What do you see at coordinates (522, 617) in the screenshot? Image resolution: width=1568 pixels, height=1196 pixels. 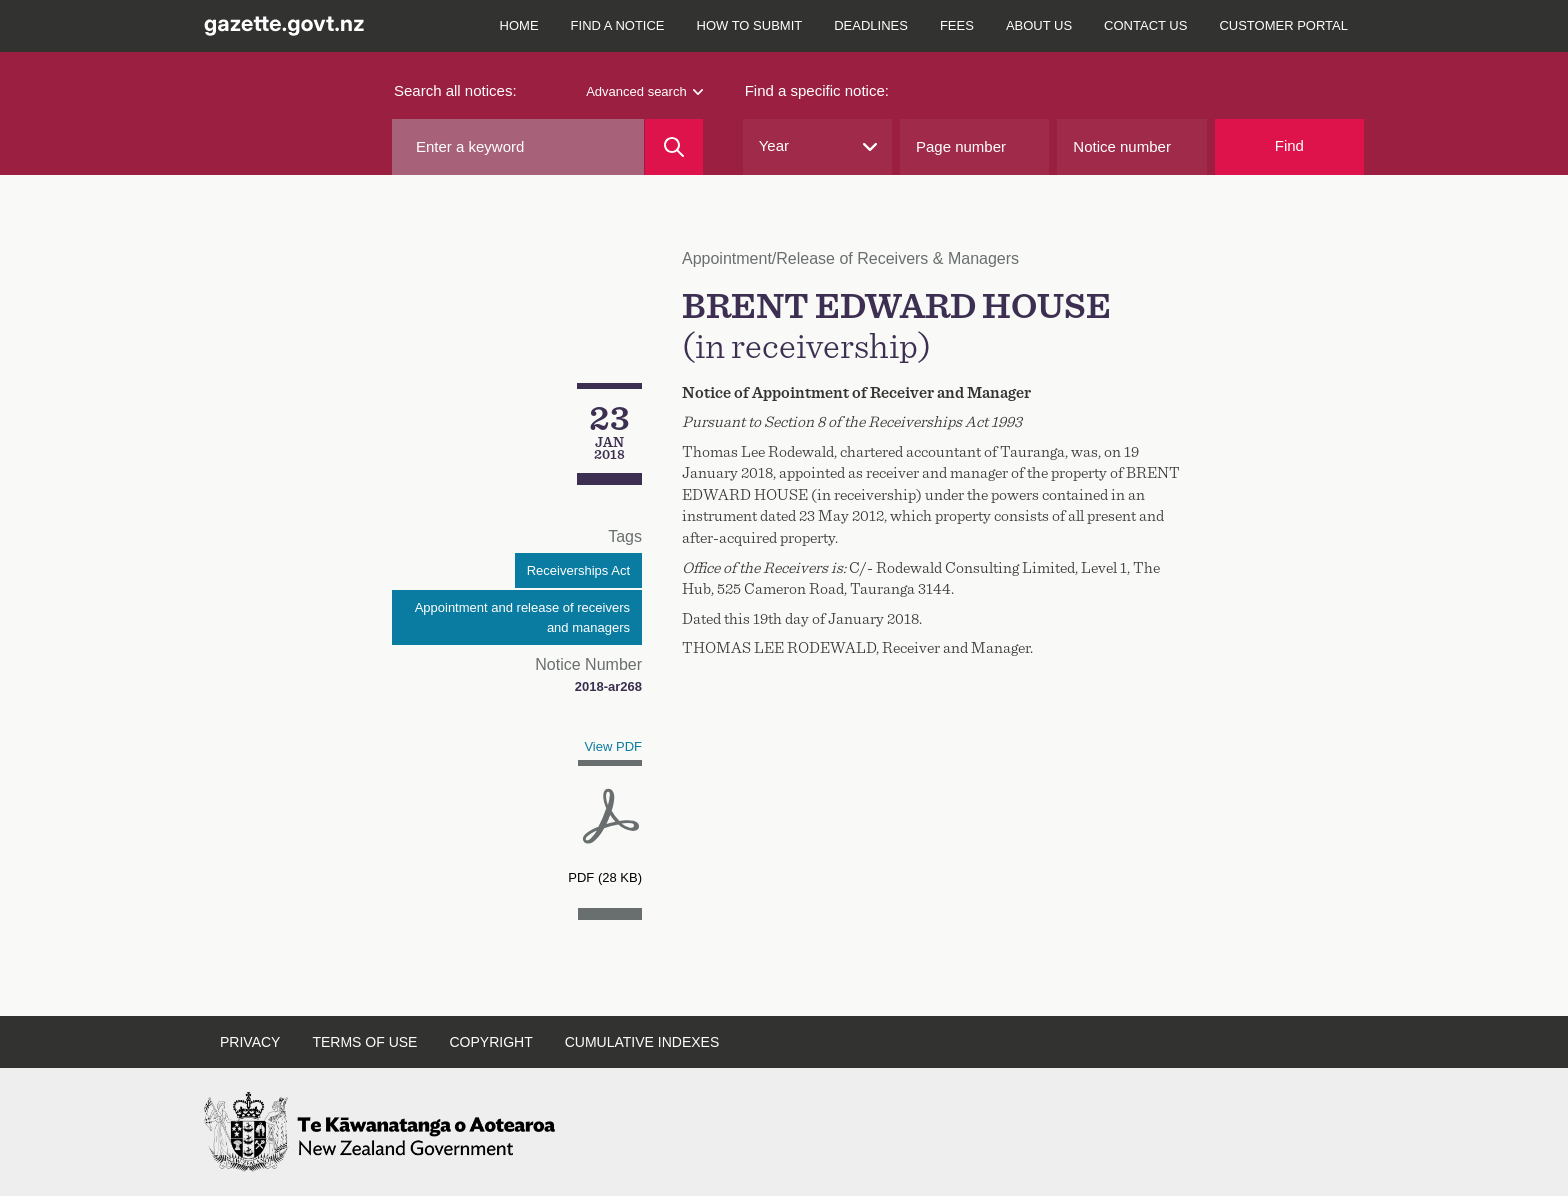 I see `Appointment and release of receivers and managers` at bounding box center [522, 617].